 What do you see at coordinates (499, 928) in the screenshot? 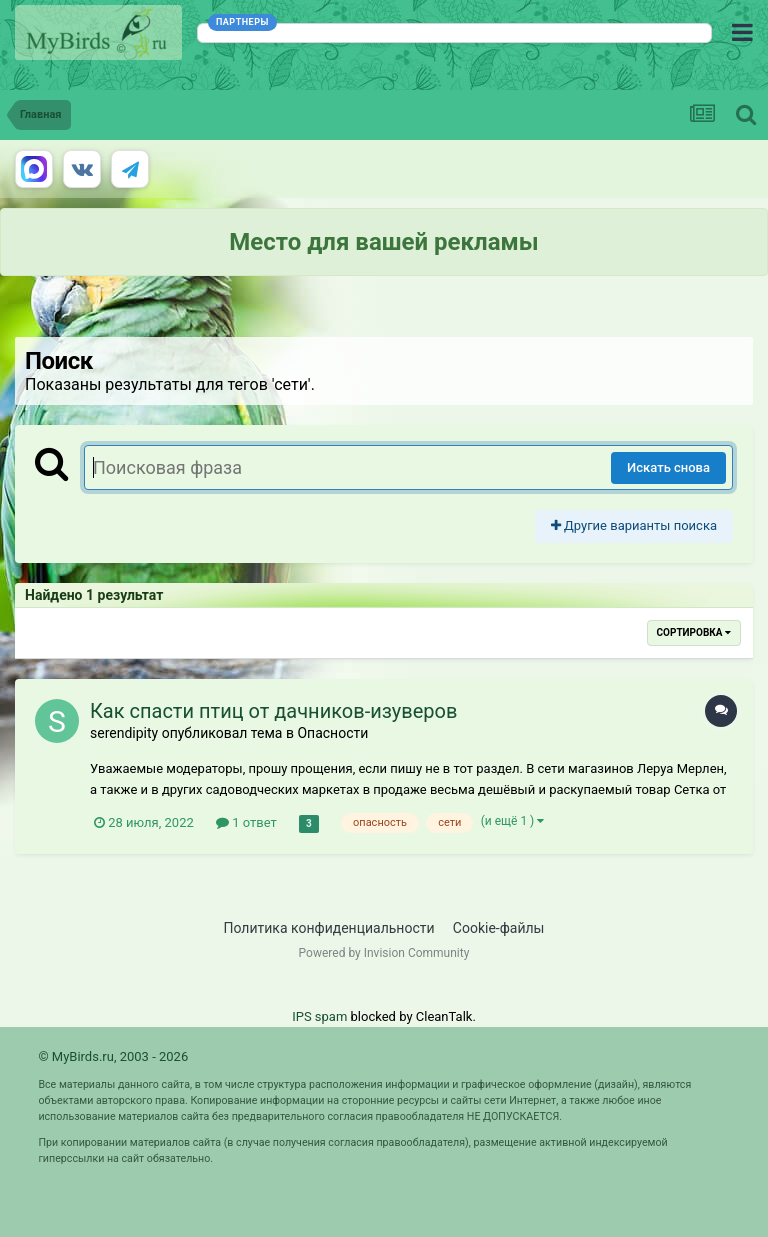
I see `Cookie-файлы` at bounding box center [499, 928].